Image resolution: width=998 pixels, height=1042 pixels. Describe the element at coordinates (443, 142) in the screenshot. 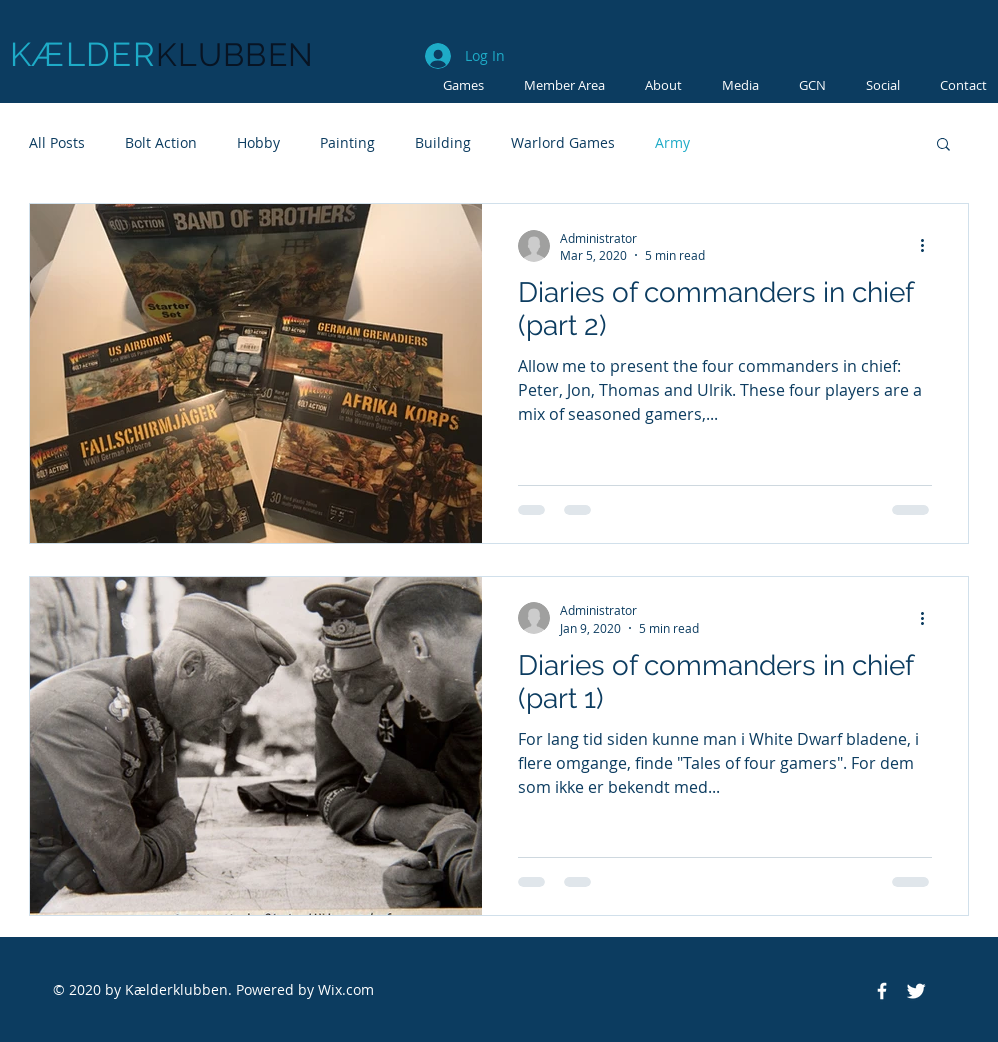

I see `Building` at that location.